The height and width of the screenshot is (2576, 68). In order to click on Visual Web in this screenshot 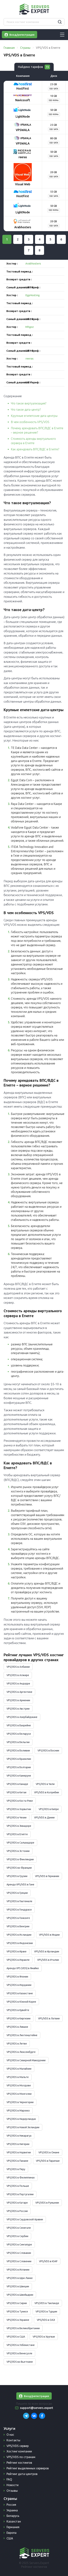, I will do `click(22, 184)`.